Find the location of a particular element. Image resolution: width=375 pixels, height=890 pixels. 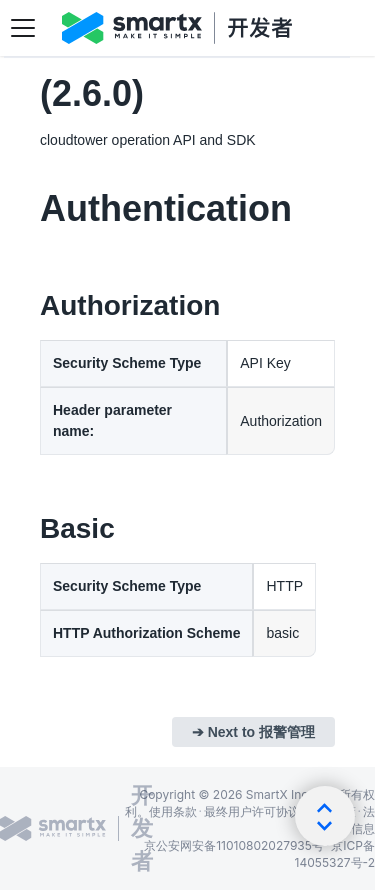

➔ Next to is located at coordinates (253, 732).